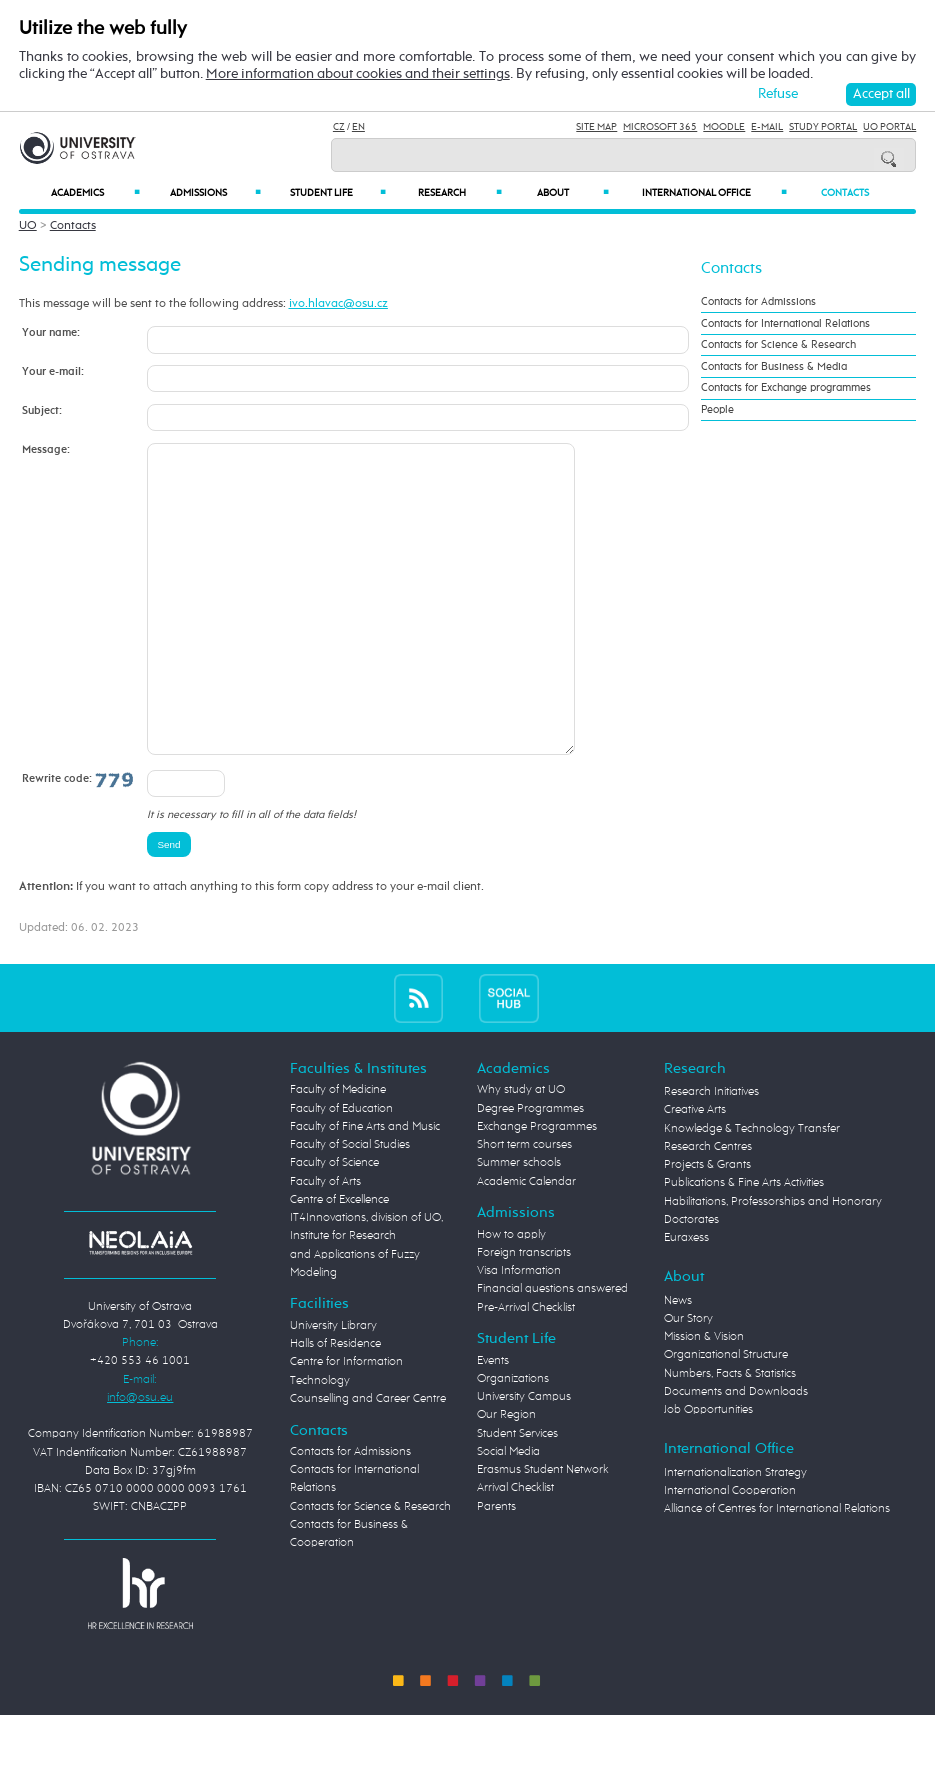  Describe the element at coordinates (515, 1548) in the screenshot. I see `Arrival Checklist` at that location.